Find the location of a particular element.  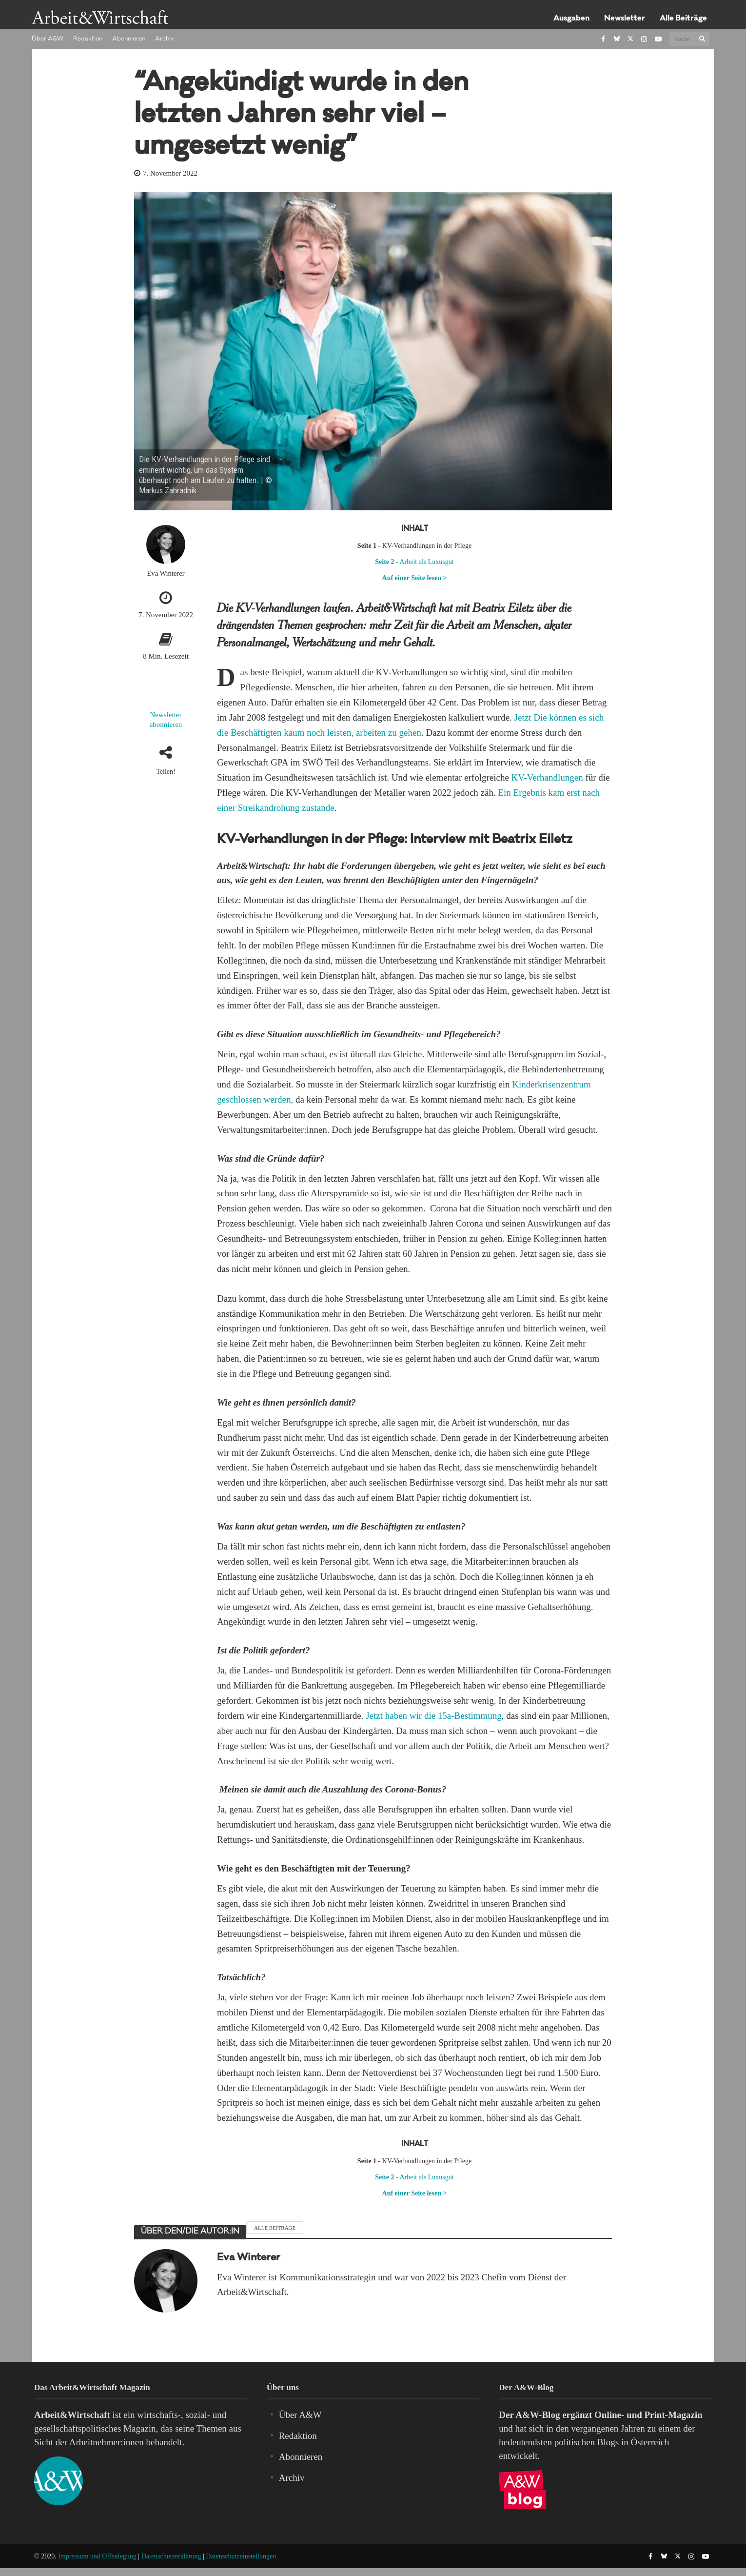

Datenschutzerklärung is located at coordinates (171, 2556).